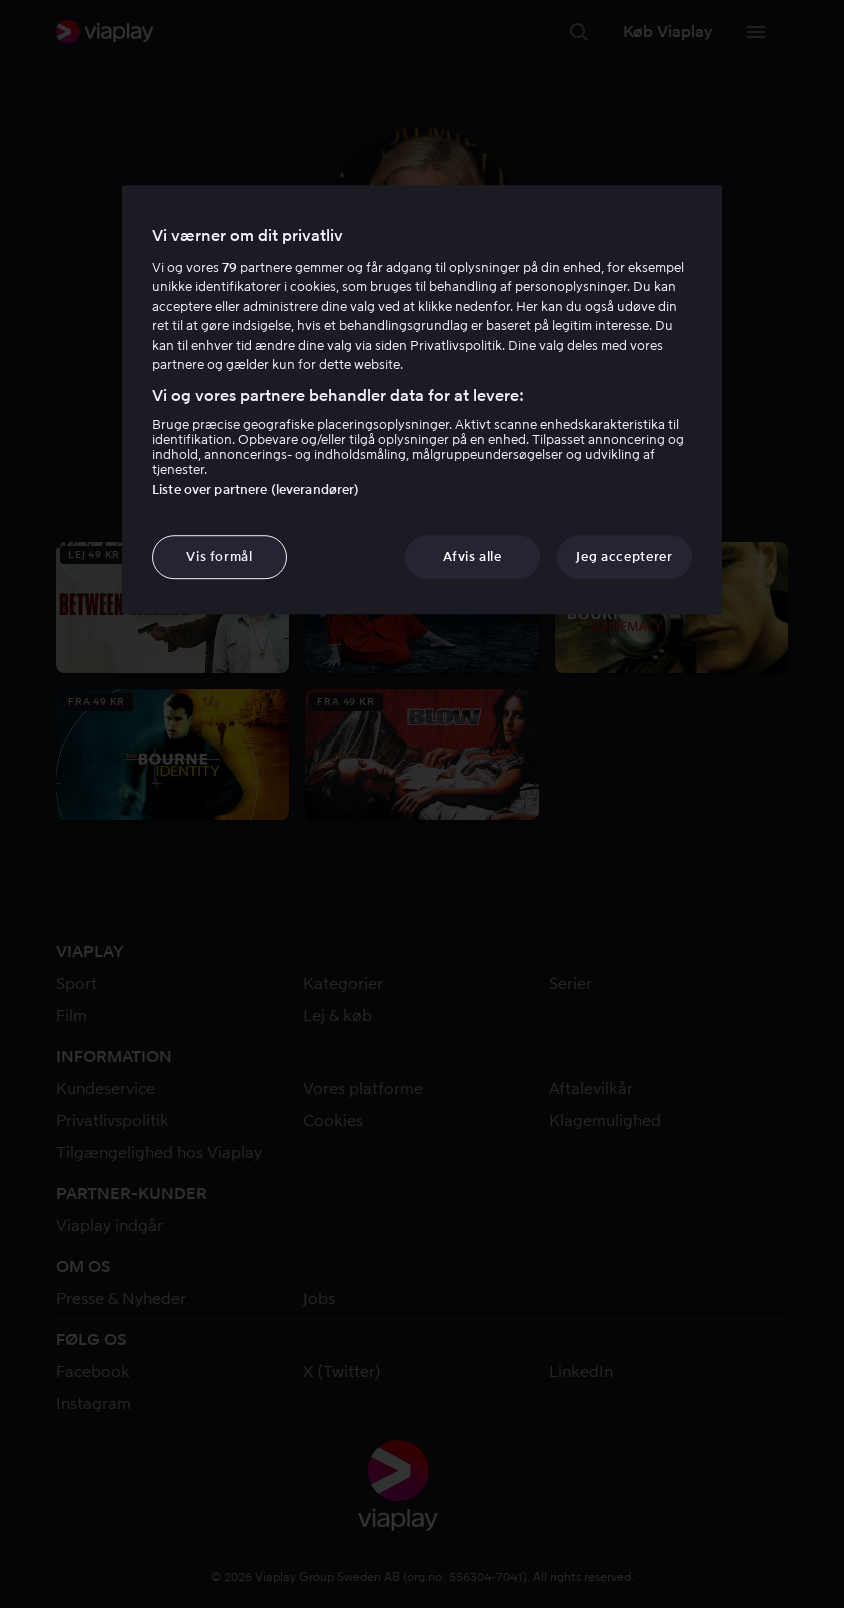 This screenshot has width=844, height=1608. I want to click on Jeg accepterer, so click(624, 556).